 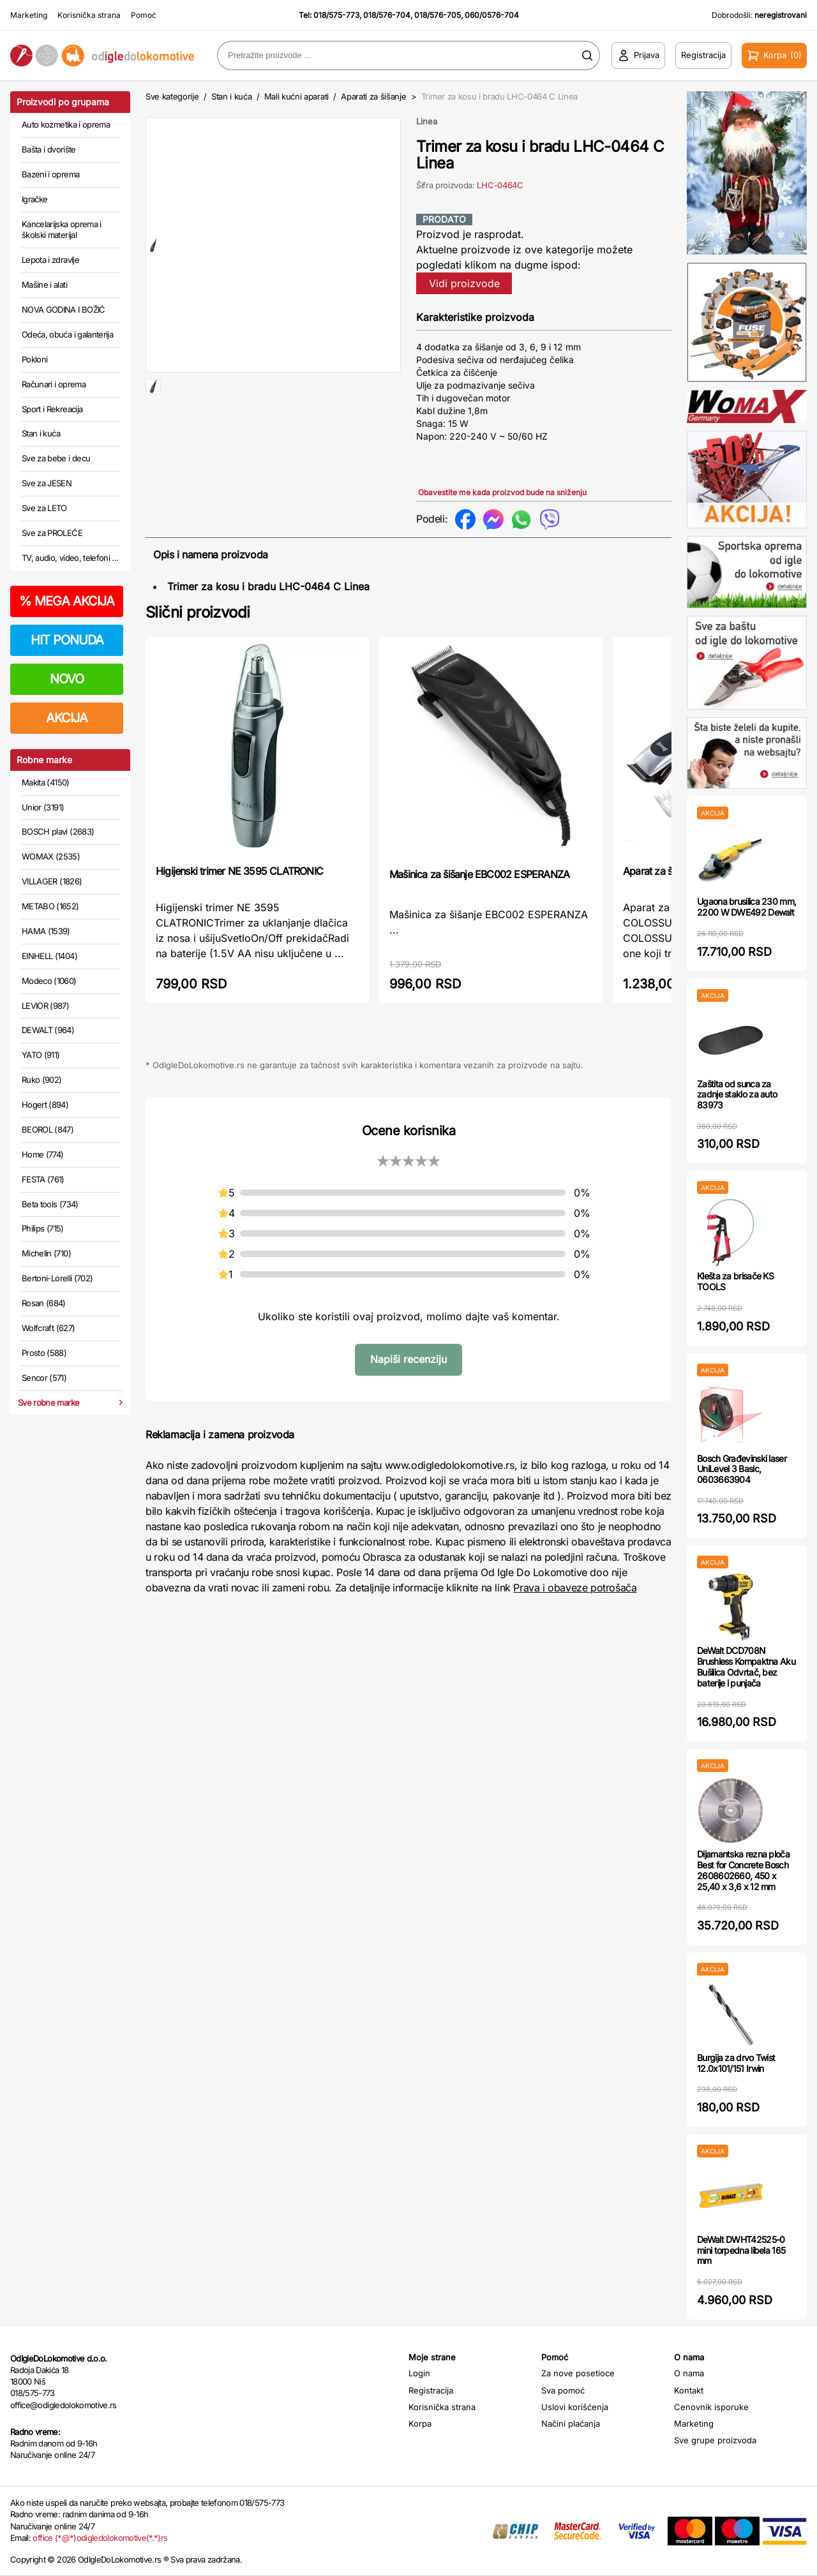 I want to click on 018/576-704, so click(x=386, y=15).